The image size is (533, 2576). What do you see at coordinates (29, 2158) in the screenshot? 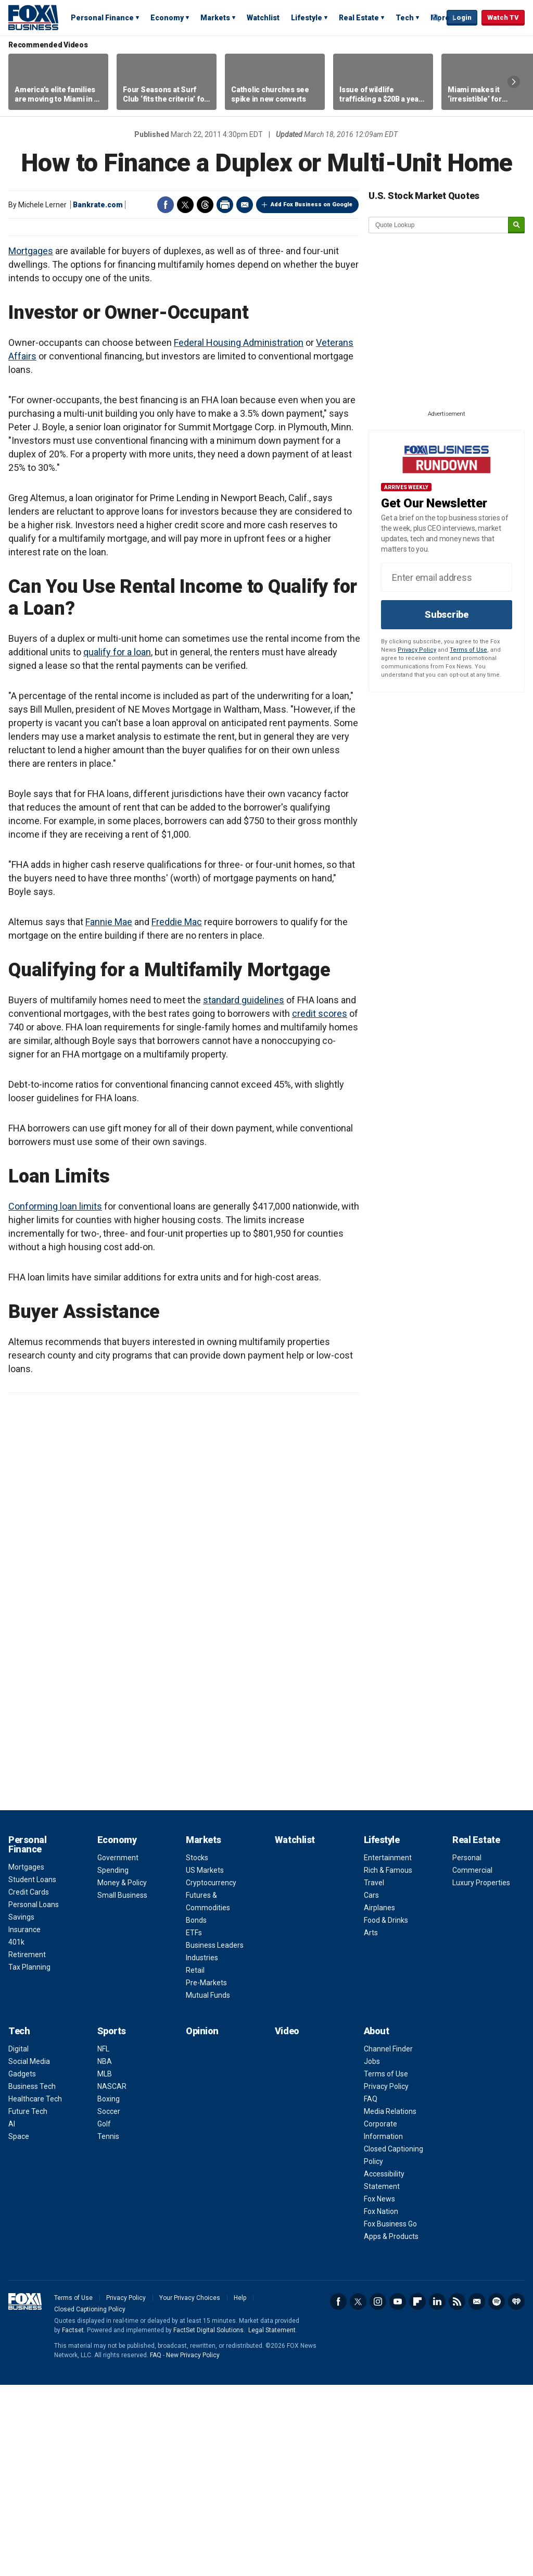
I see `Tax Planning` at bounding box center [29, 2158].